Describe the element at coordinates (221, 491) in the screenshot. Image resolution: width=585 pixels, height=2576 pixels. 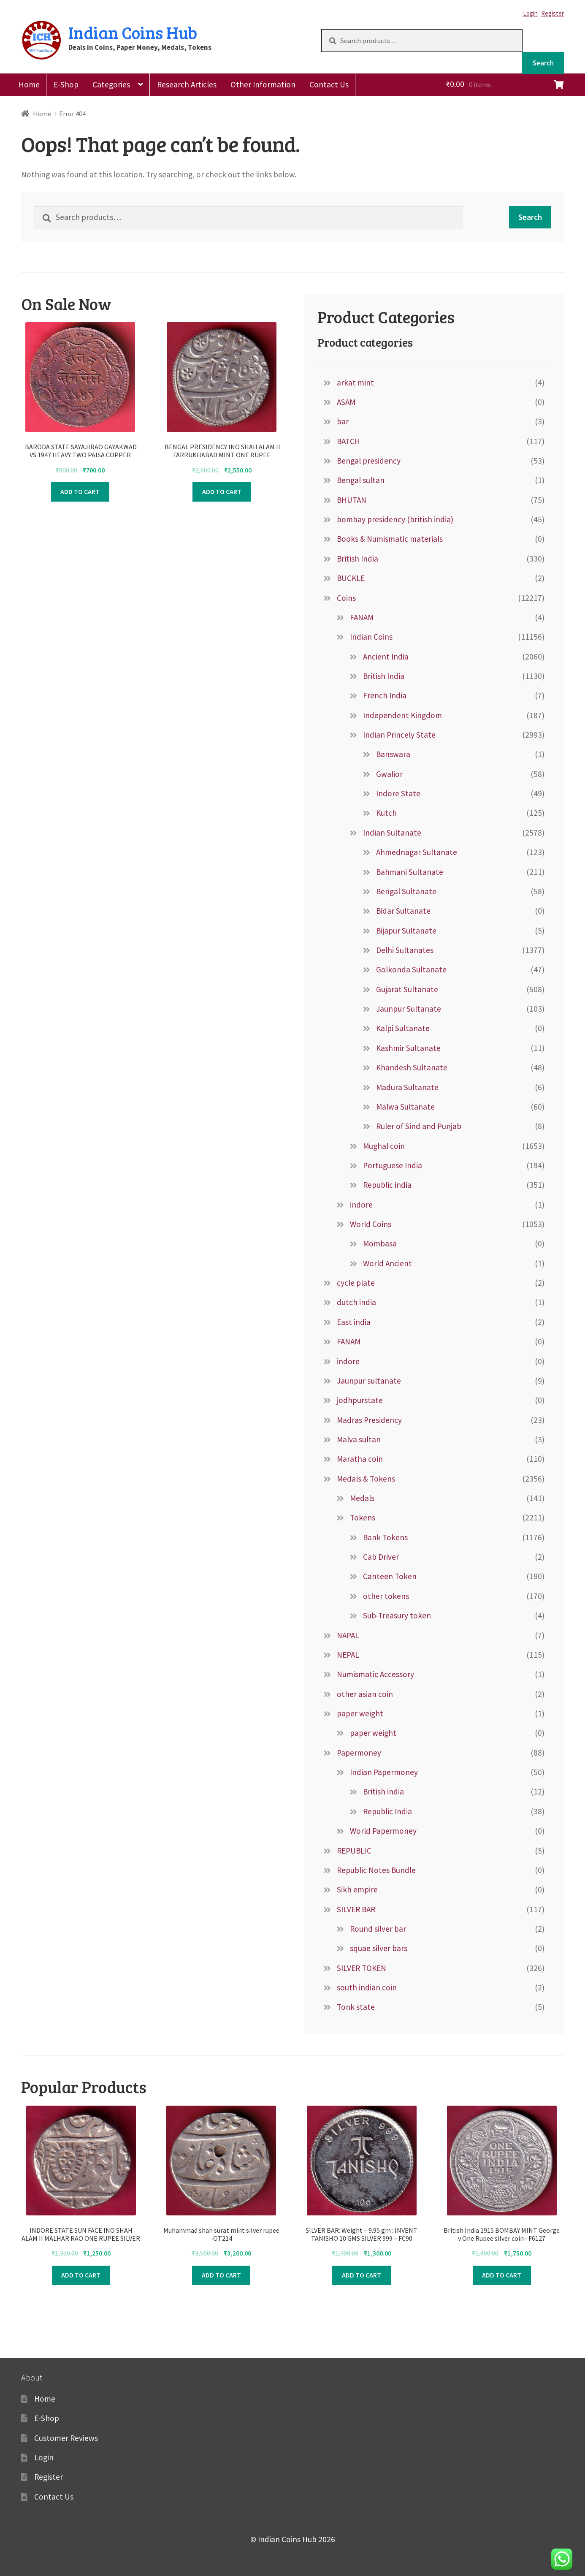
I see `Add to cart [Add to cart: “ BENGAL PRESIDENCY INO SHAH ALAM II FARRUKHABAD MINT ONE RUPEE SILVER COIN :- f8419”]` at that location.